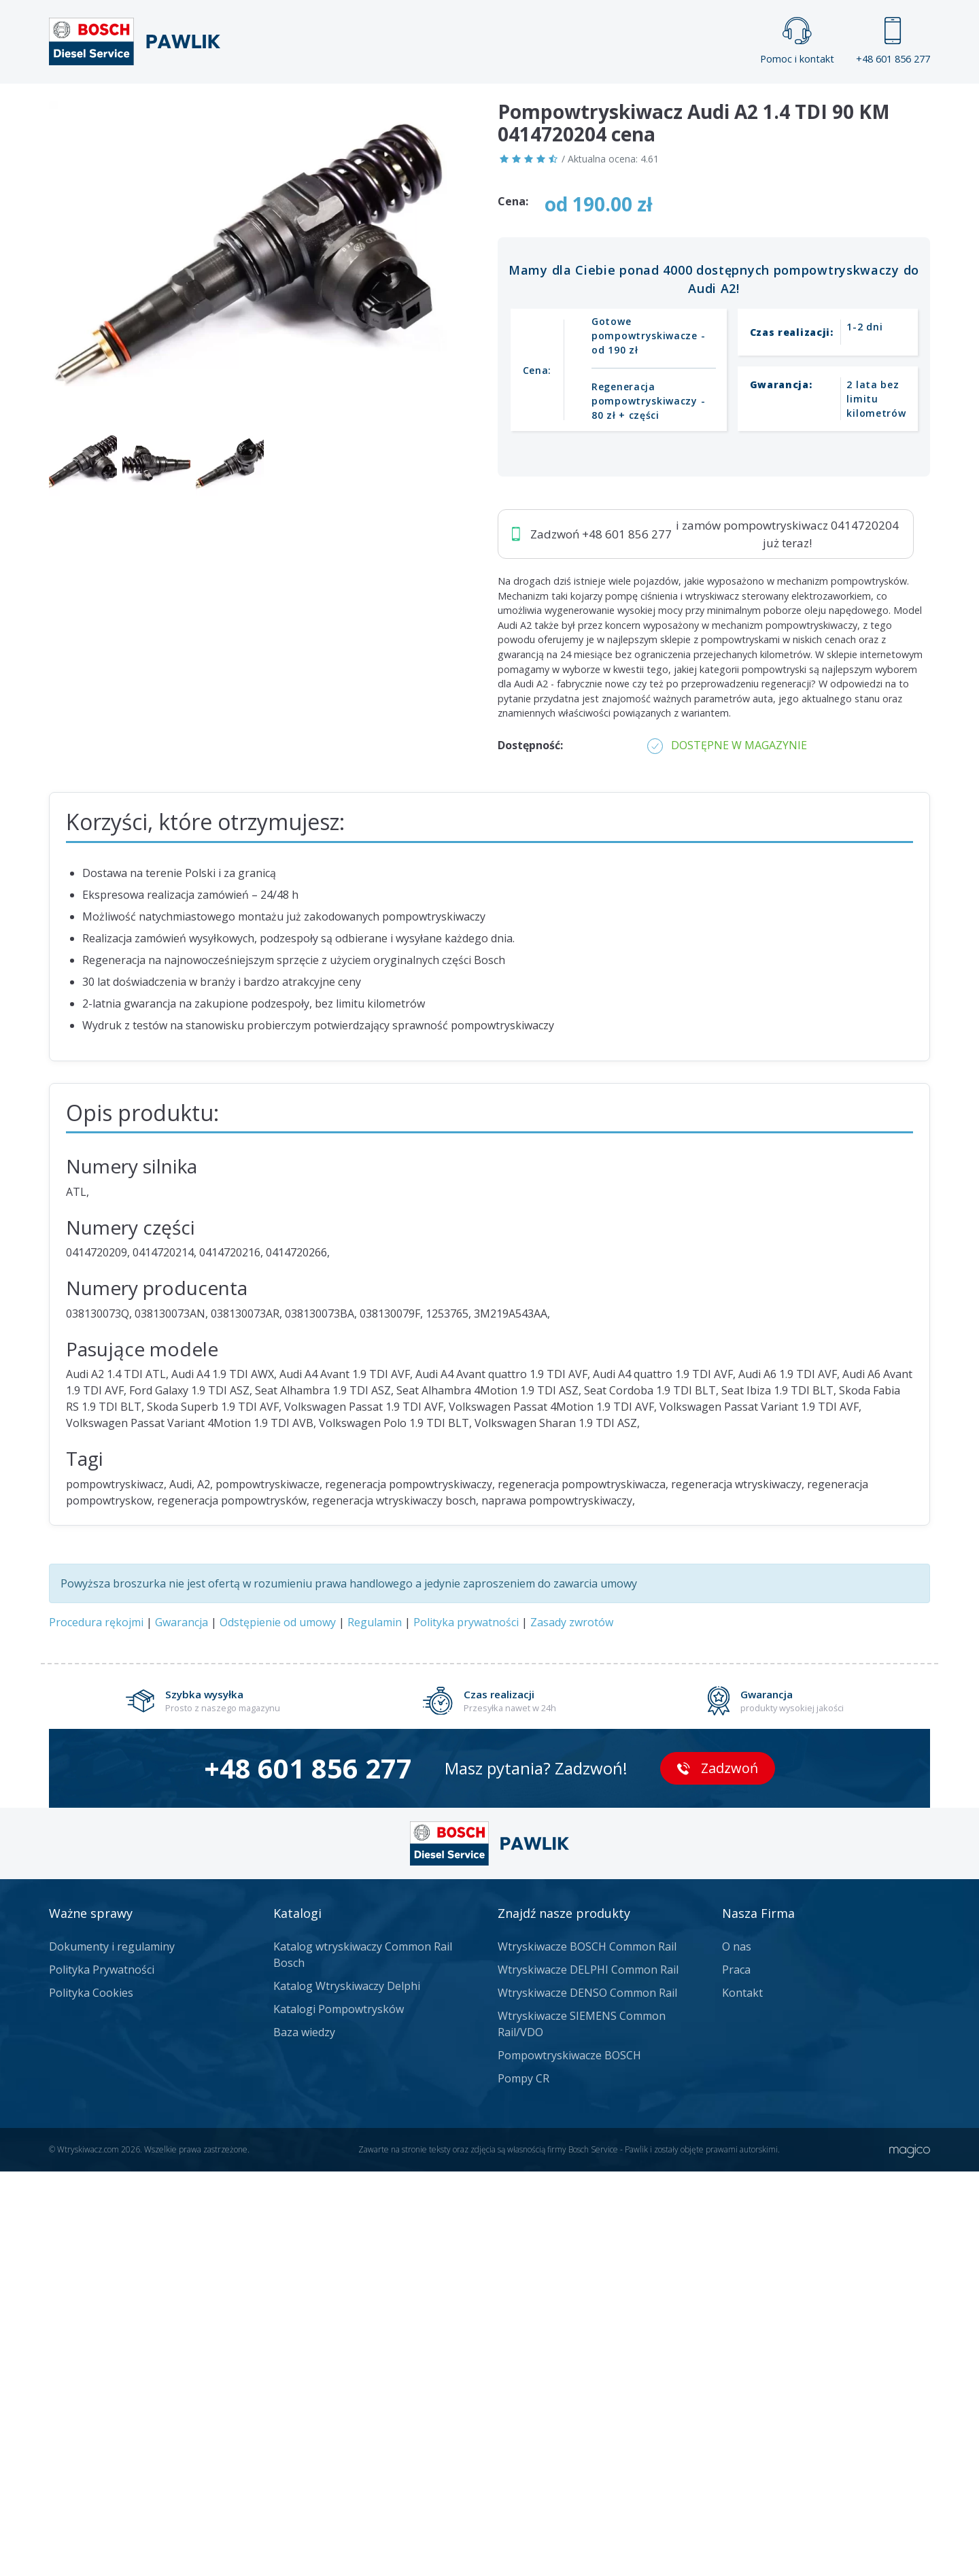 The image size is (979, 2576). What do you see at coordinates (509, 106) in the screenshot?
I see `Praca` at bounding box center [509, 106].